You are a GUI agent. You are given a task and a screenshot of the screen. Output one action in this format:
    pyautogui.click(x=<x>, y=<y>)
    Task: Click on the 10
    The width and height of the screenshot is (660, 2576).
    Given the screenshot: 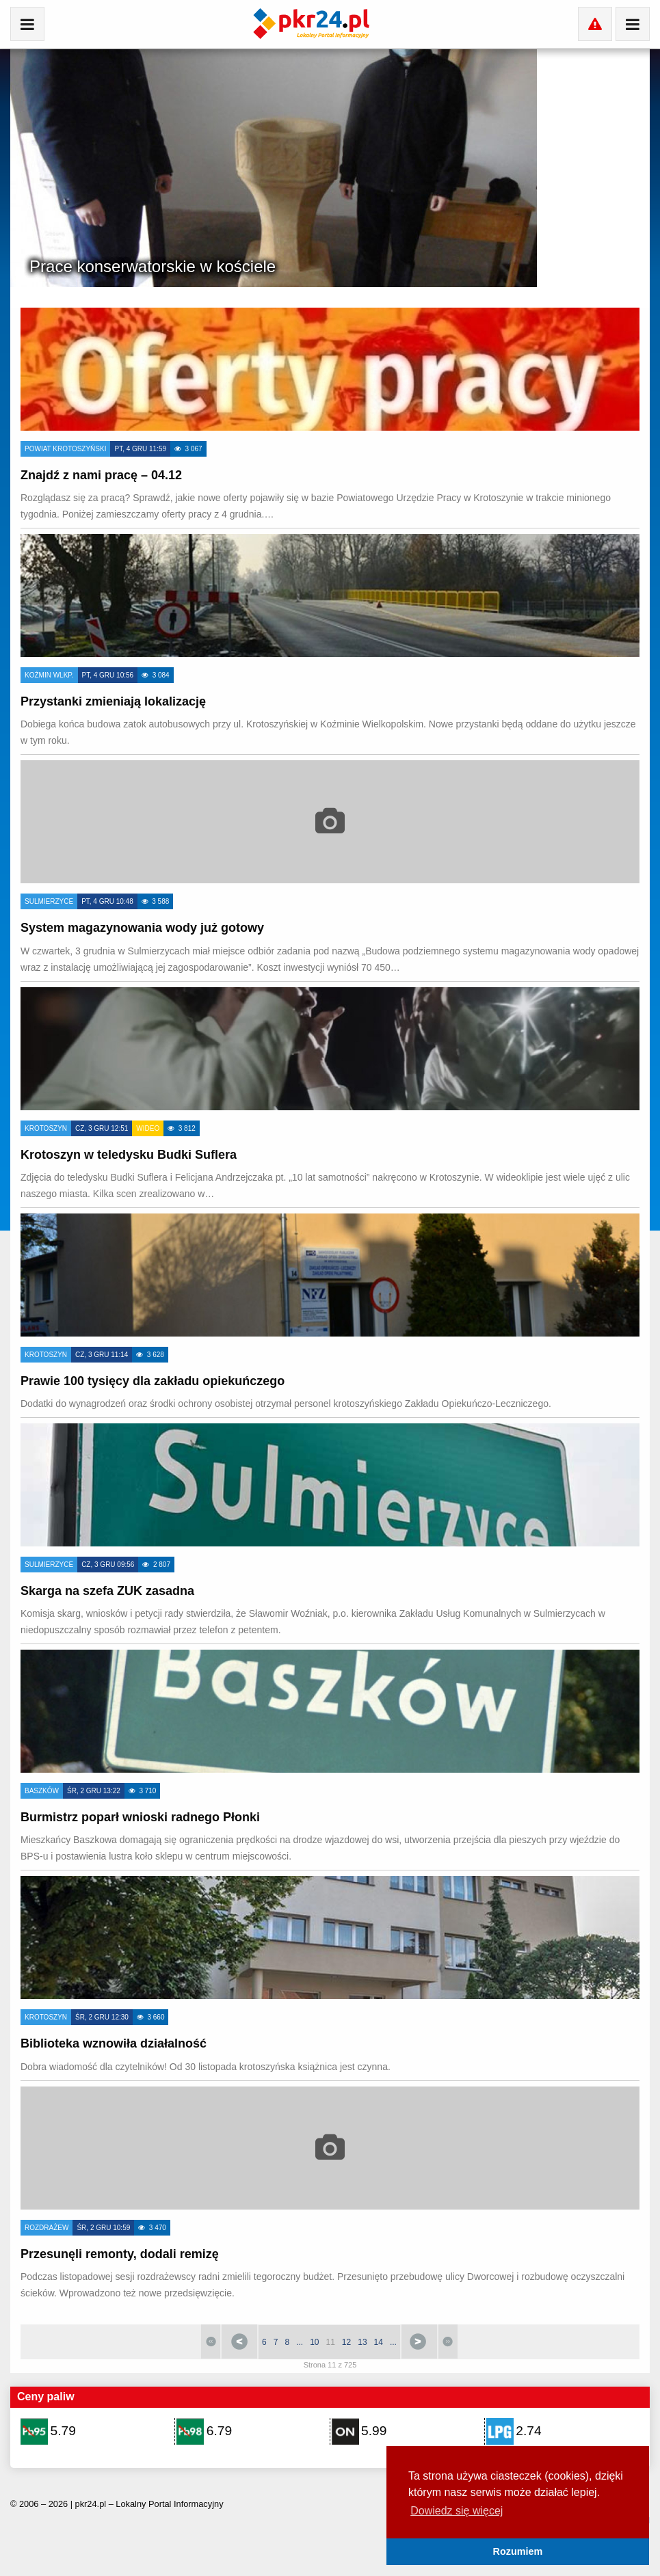 What is the action you would take?
    pyautogui.click(x=314, y=2342)
    